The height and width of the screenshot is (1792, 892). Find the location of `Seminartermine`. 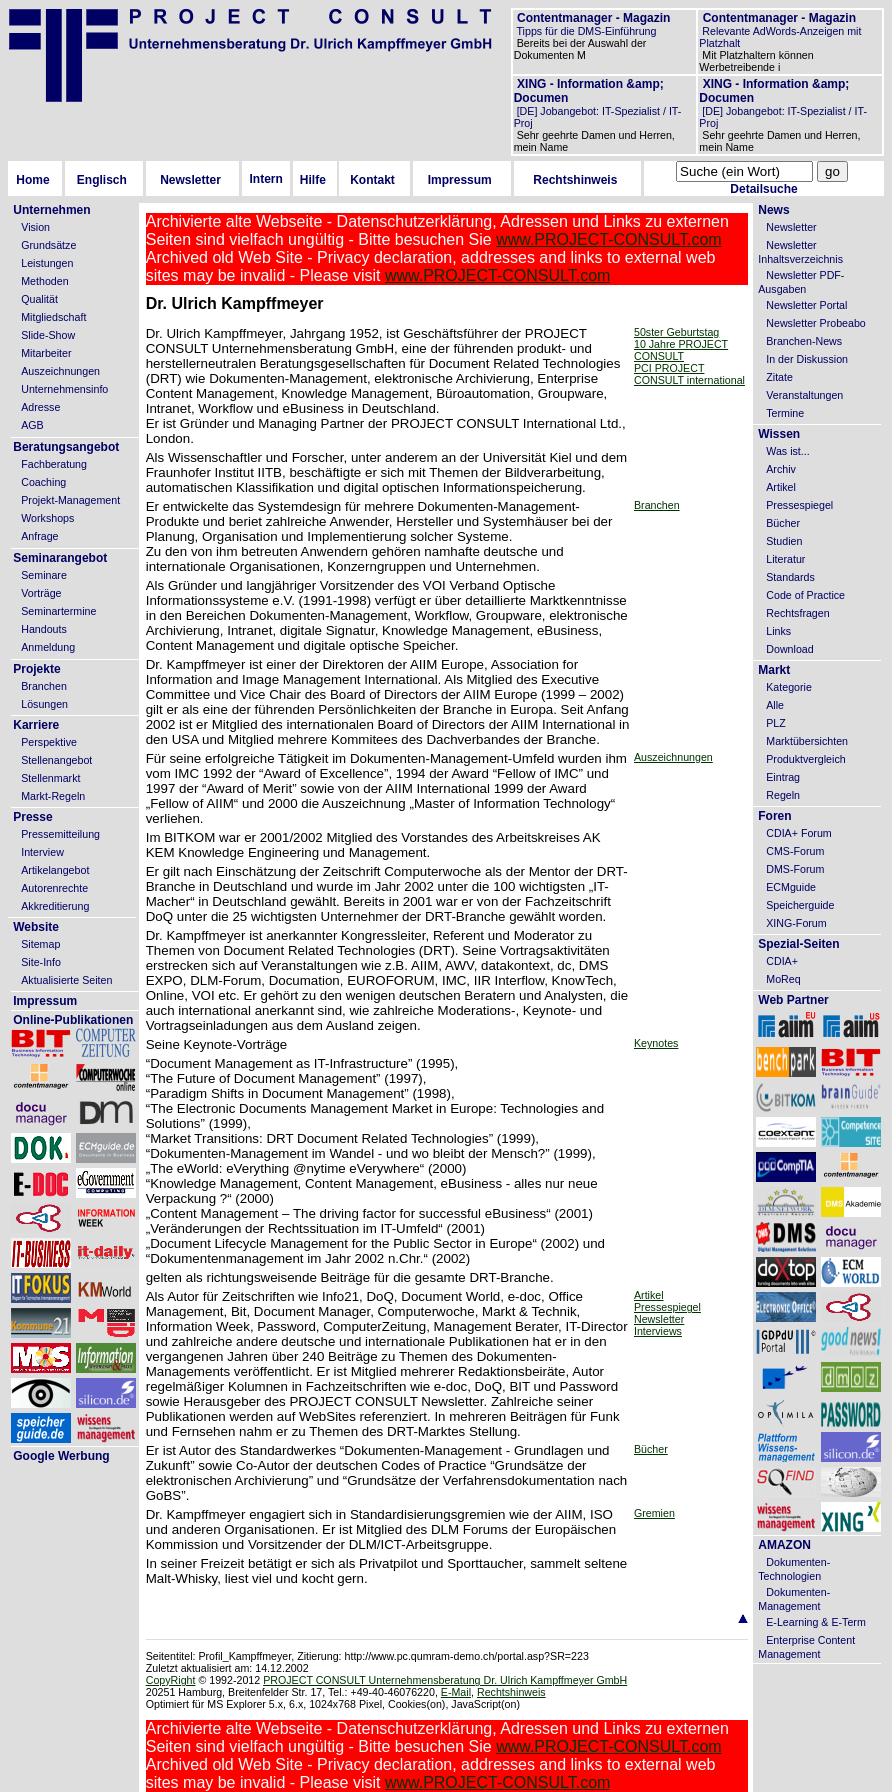

Seminartermine is located at coordinates (58, 611).